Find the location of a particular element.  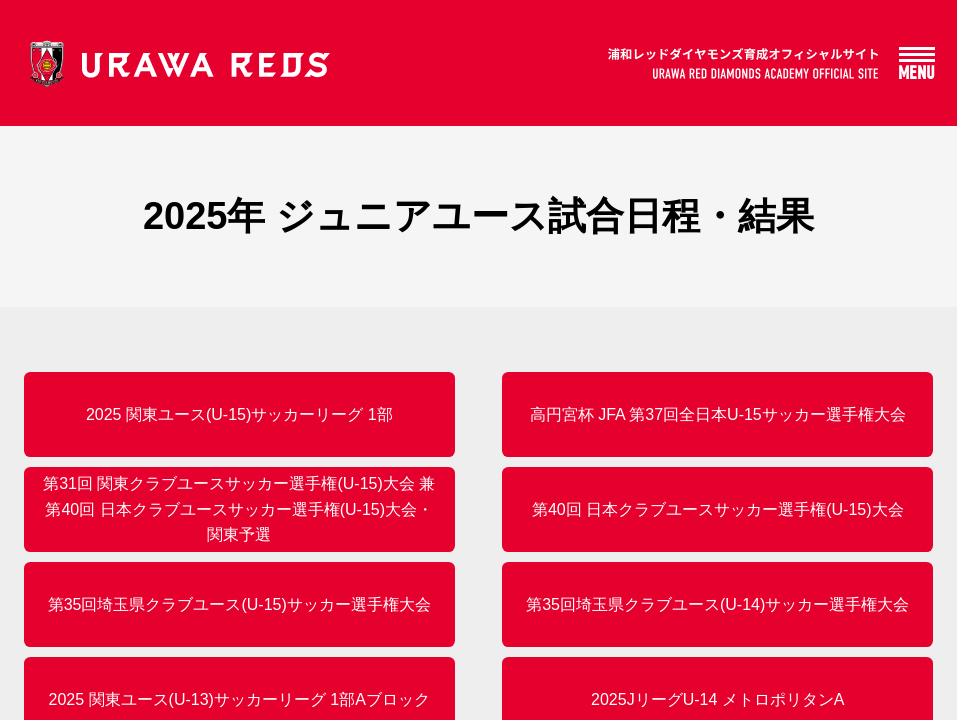

2025 関東ユース(U-15)サッカーリーグ 1部 is located at coordinates (239, 414).